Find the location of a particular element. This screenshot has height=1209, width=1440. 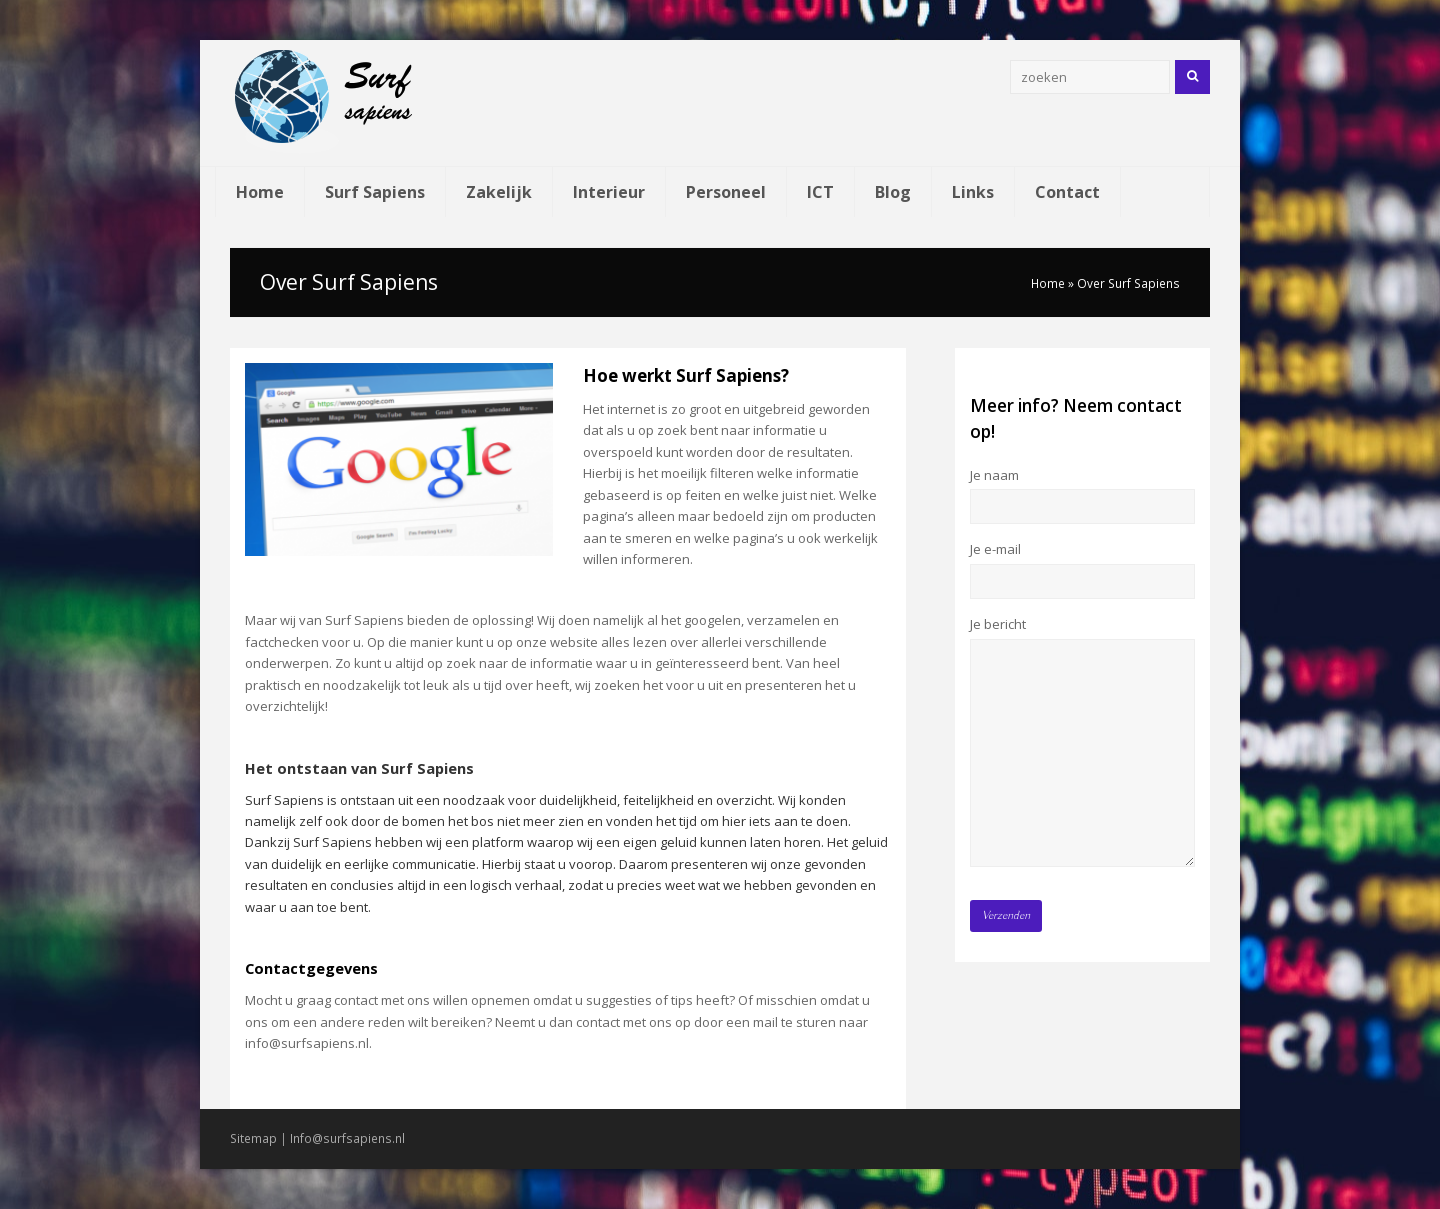

Home is located at coordinates (1048, 283).